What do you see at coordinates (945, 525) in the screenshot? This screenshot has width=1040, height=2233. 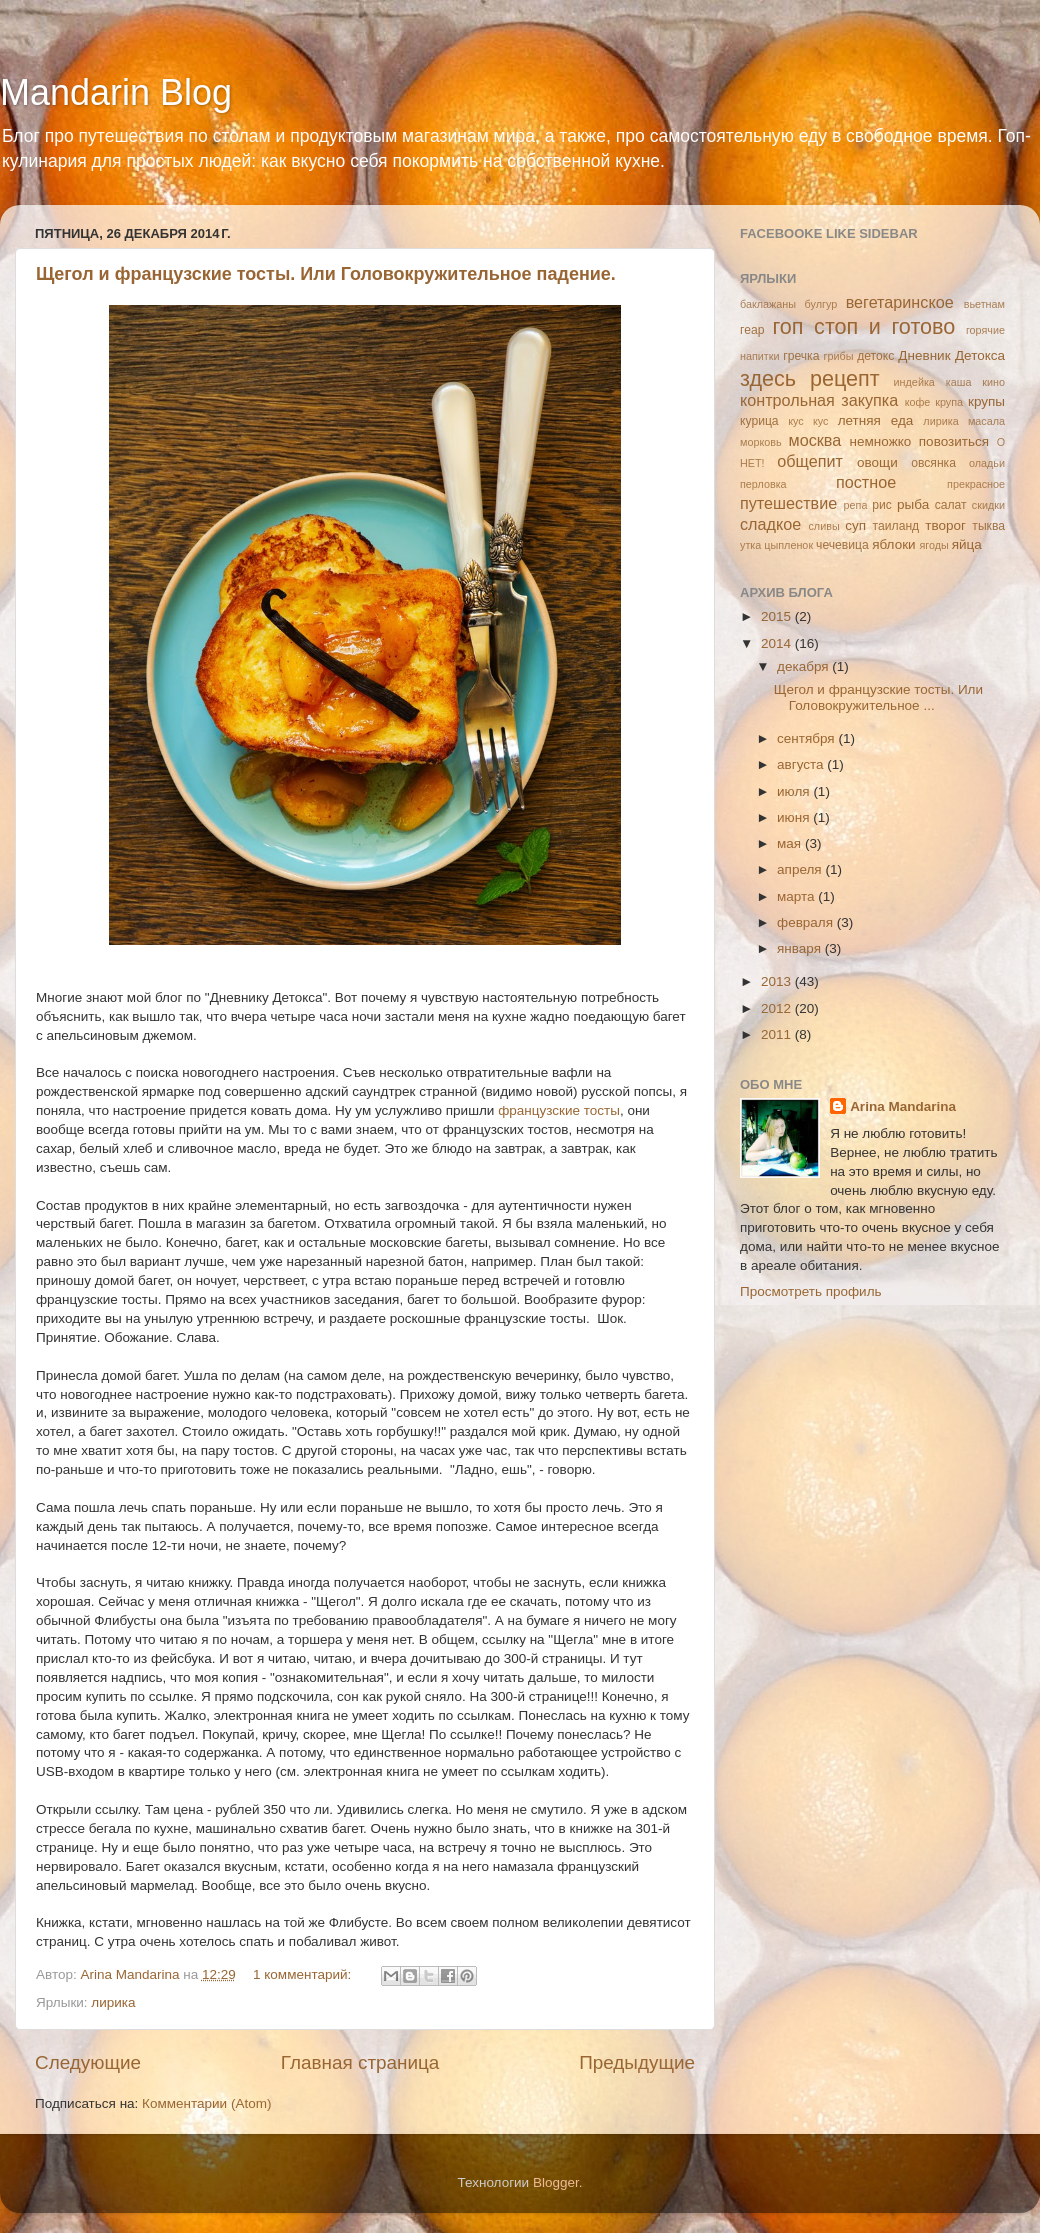 I see `творог` at bounding box center [945, 525].